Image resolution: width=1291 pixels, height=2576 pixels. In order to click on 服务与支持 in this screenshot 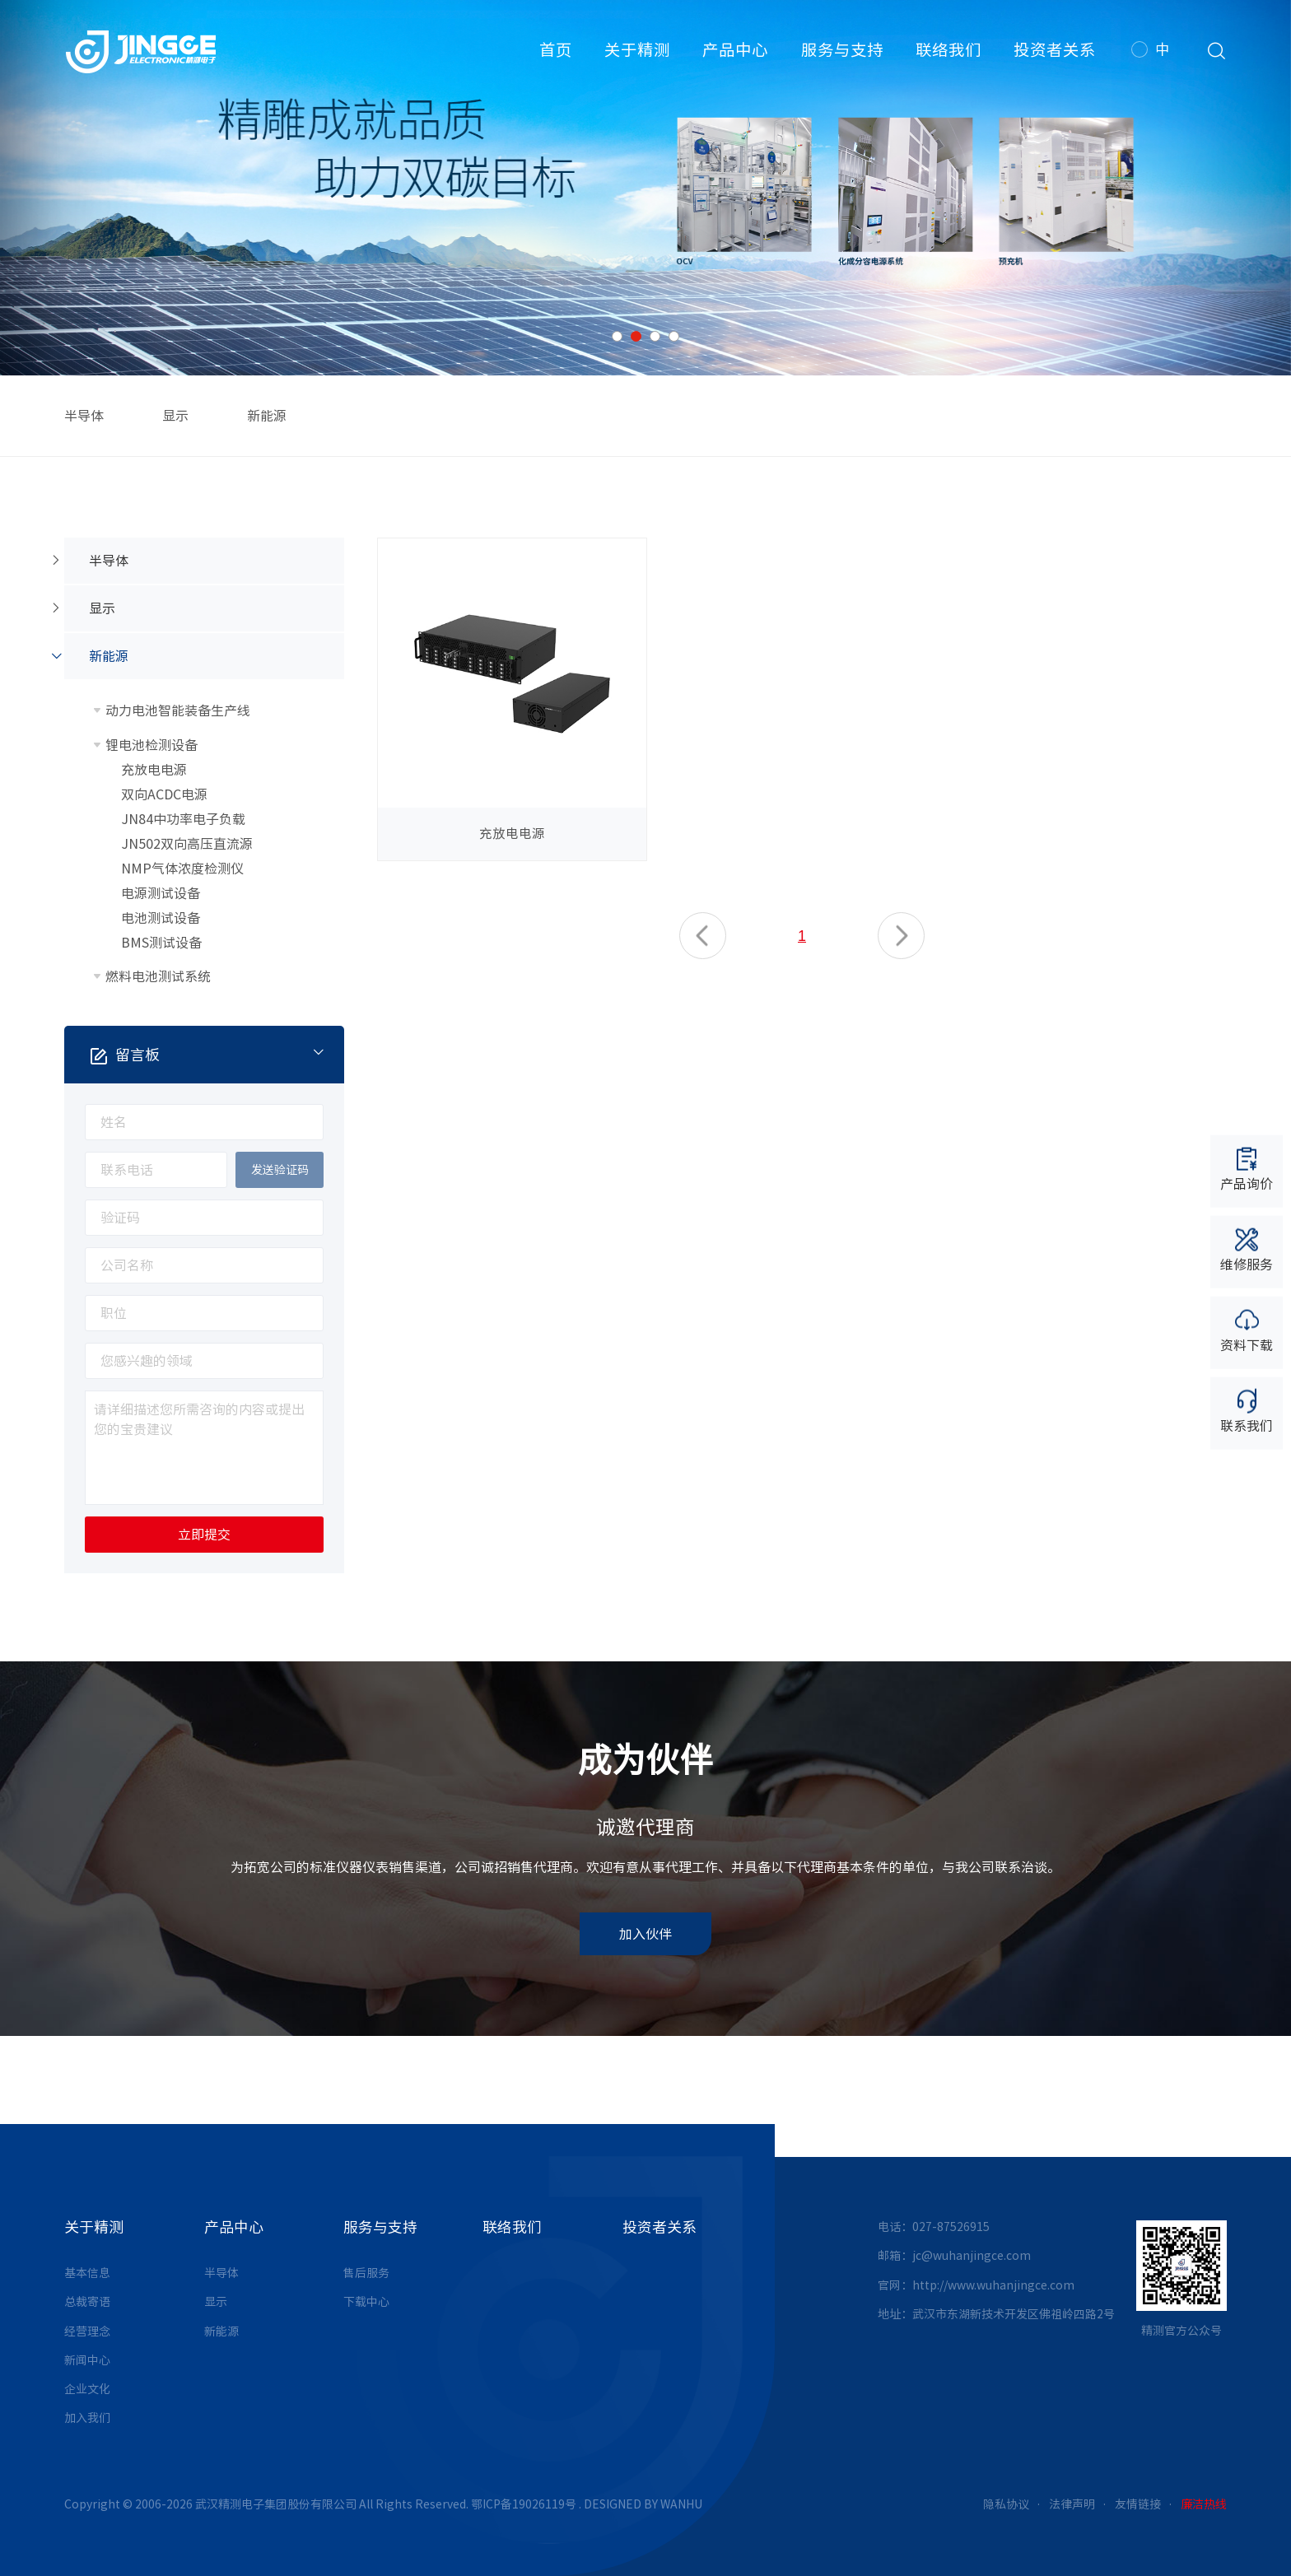, I will do `click(842, 50)`.